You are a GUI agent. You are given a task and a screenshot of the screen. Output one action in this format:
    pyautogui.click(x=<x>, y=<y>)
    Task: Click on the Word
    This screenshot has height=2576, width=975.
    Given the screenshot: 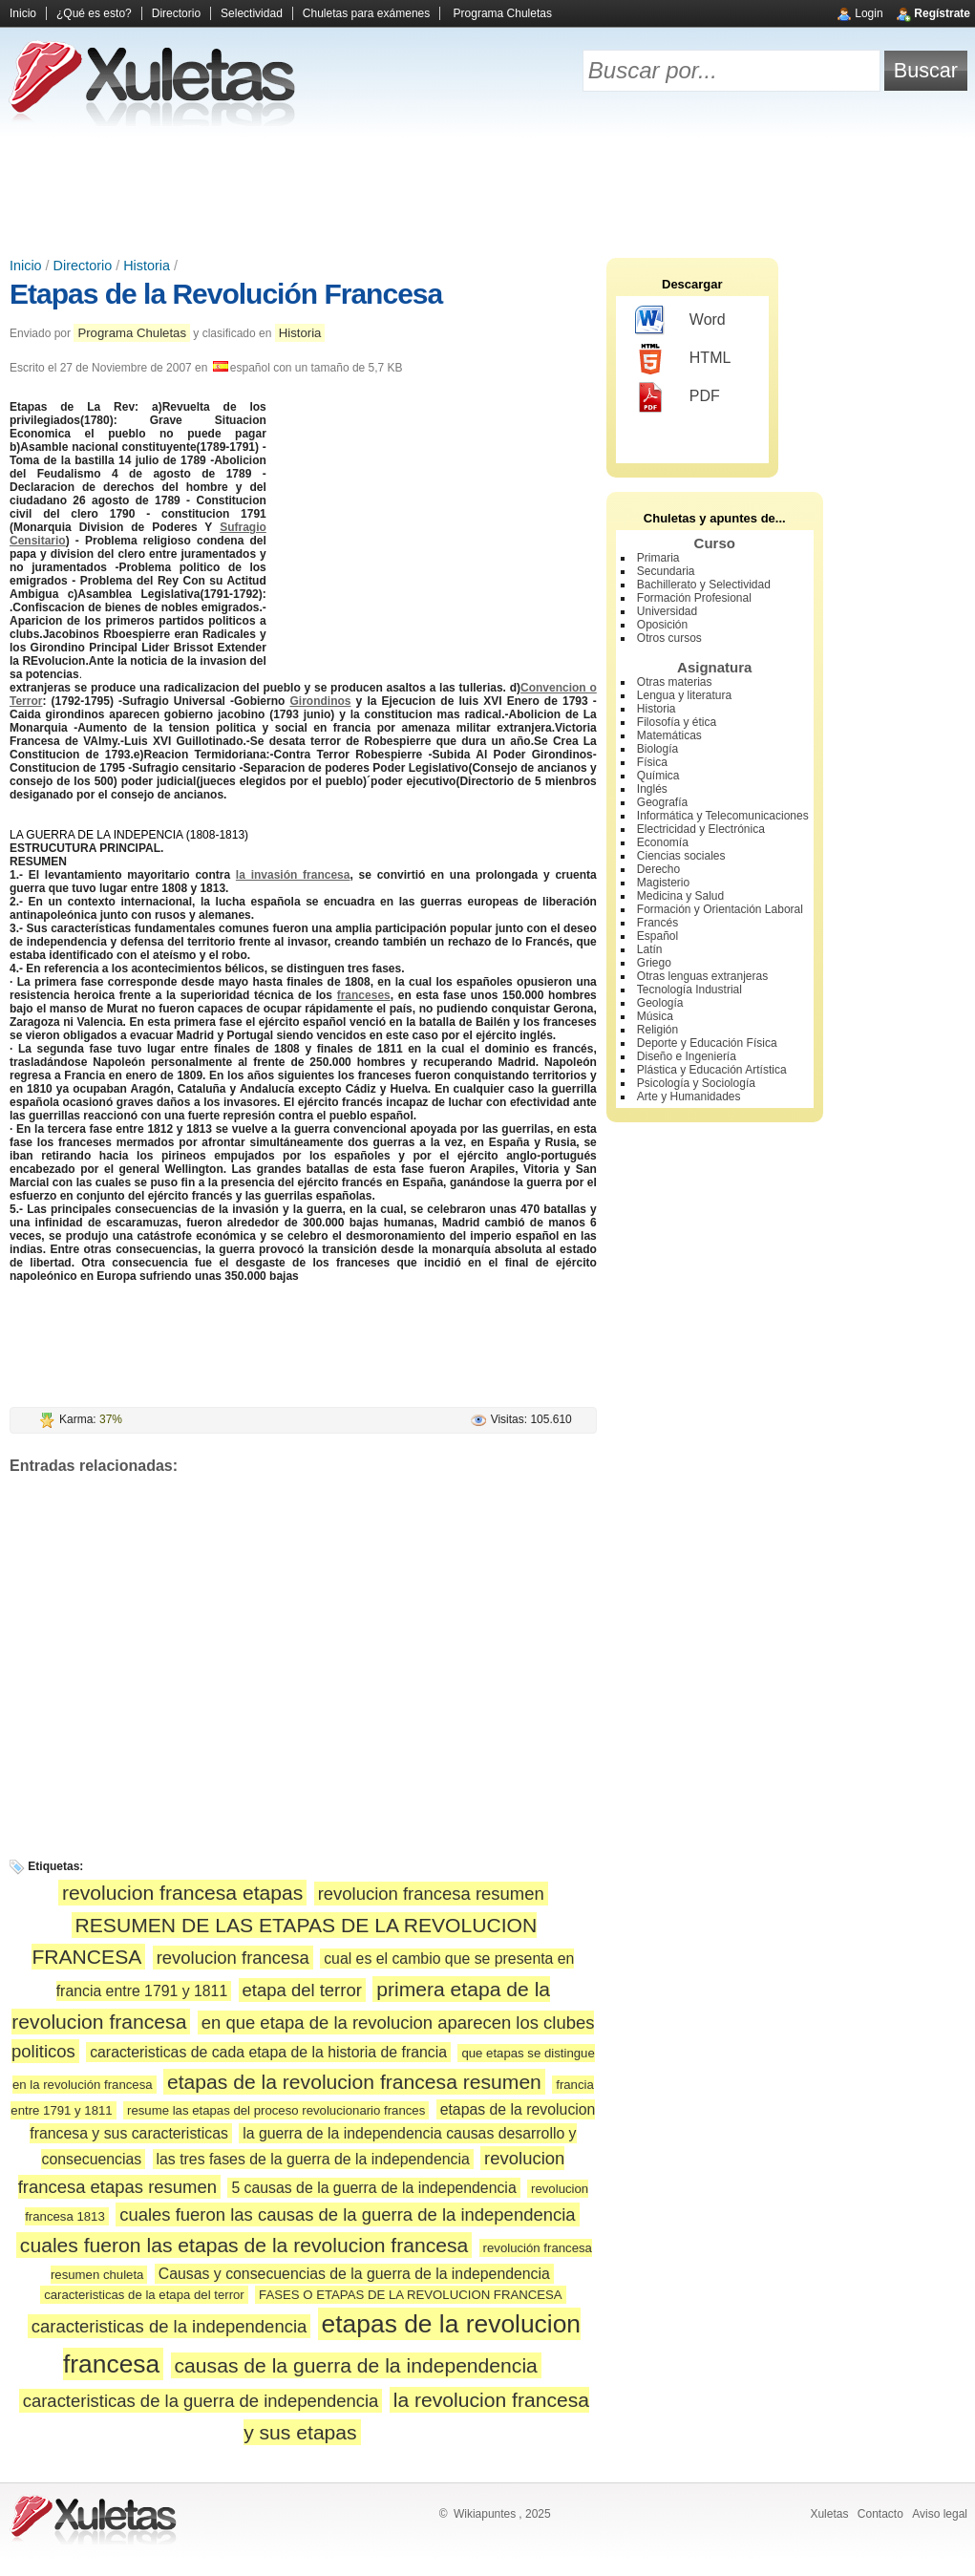 What is the action you would take?
    pyautogui.click(x=680, y=321)
    